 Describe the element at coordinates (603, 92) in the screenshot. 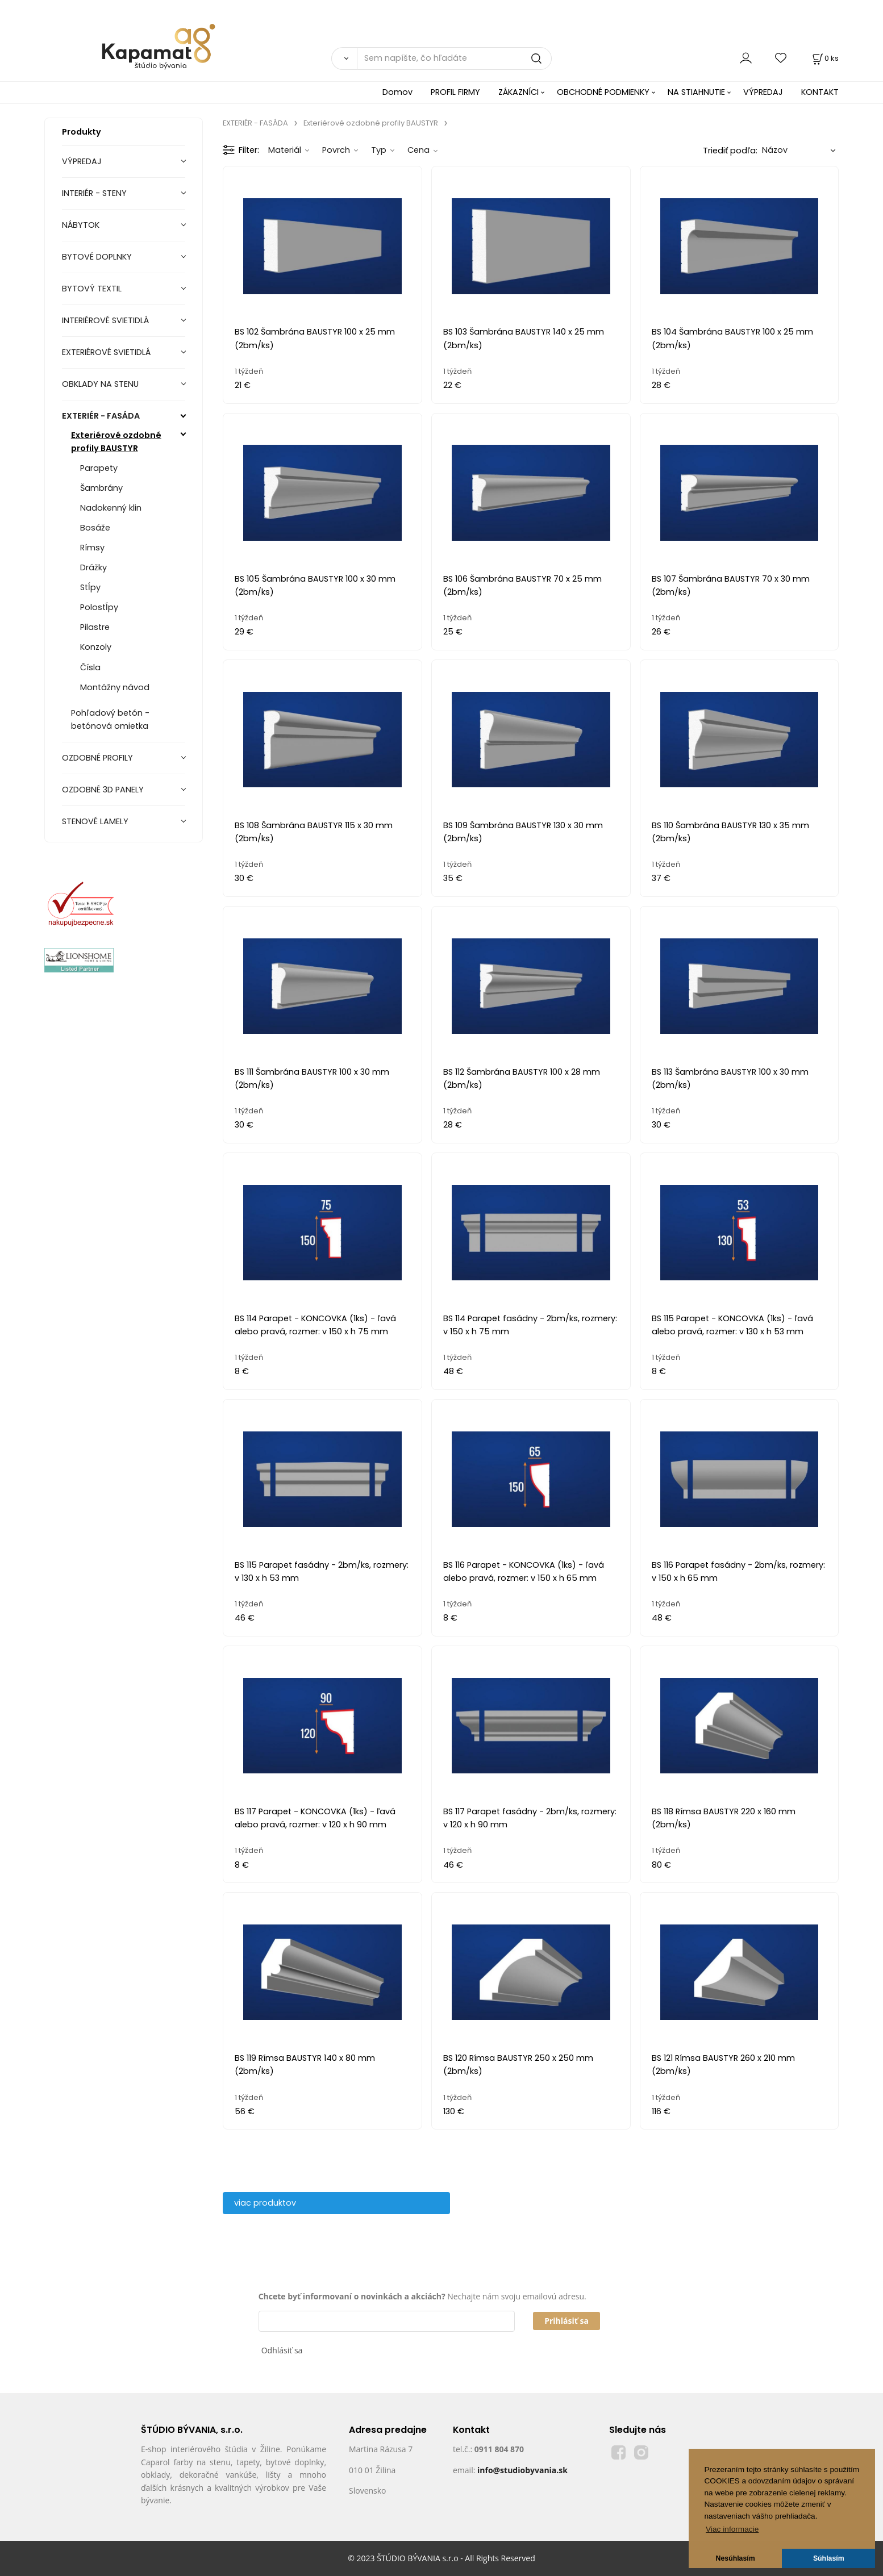

I see `OBCHODNÉ PODMIENKY` at that location.